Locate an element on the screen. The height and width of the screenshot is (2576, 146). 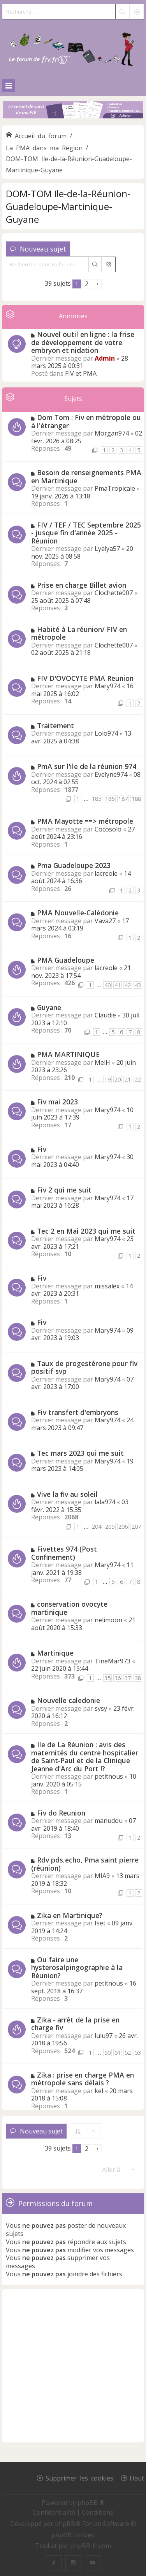
38 is located at coordinates (138, 1678).